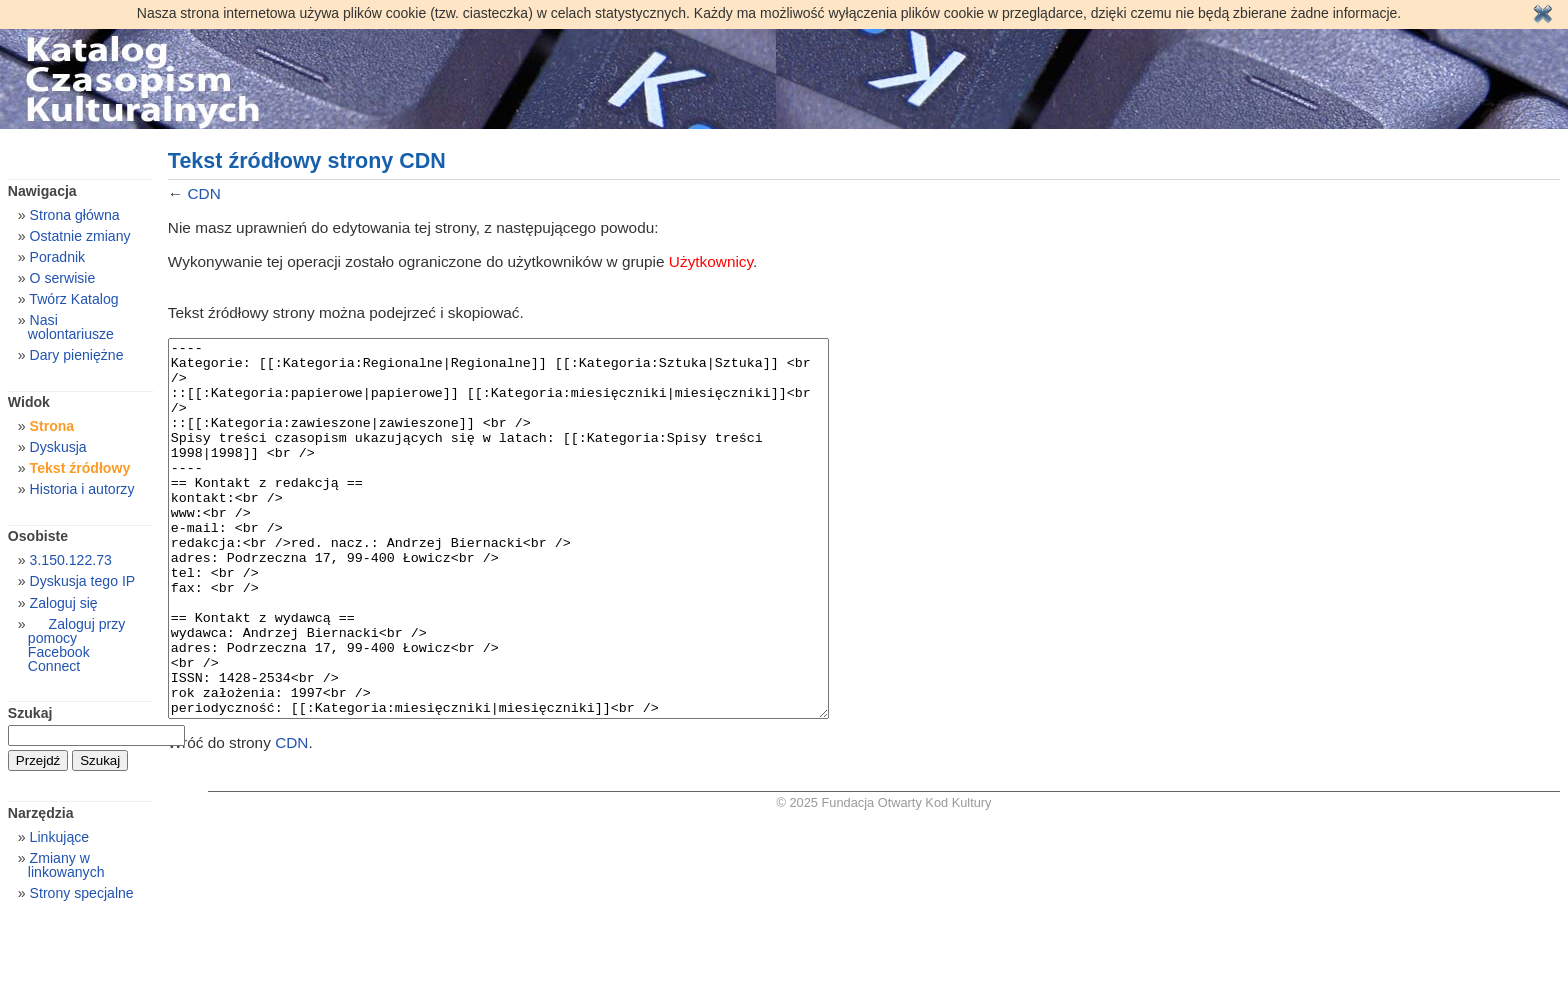  What do you see at coordinates (73, 299) in the screenshot?
I see `Twórz Katalog` at bounding box center [73, 299].